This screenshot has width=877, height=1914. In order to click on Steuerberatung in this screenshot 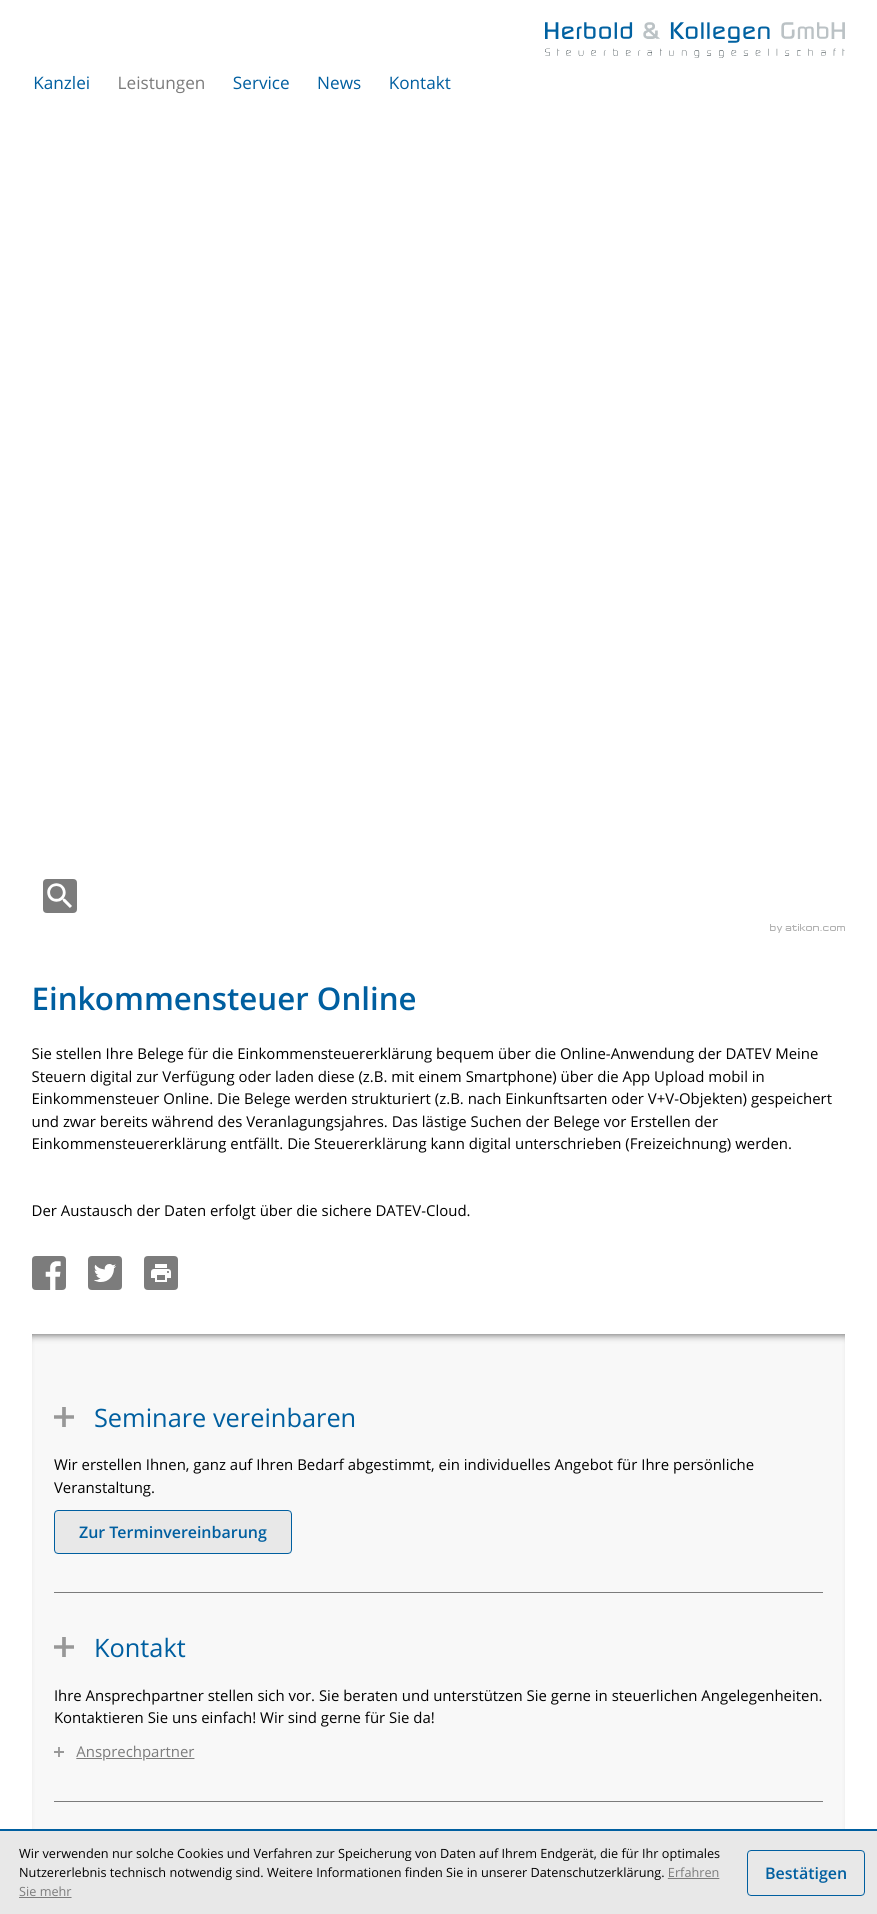, I will do `click(125, 1695)`.